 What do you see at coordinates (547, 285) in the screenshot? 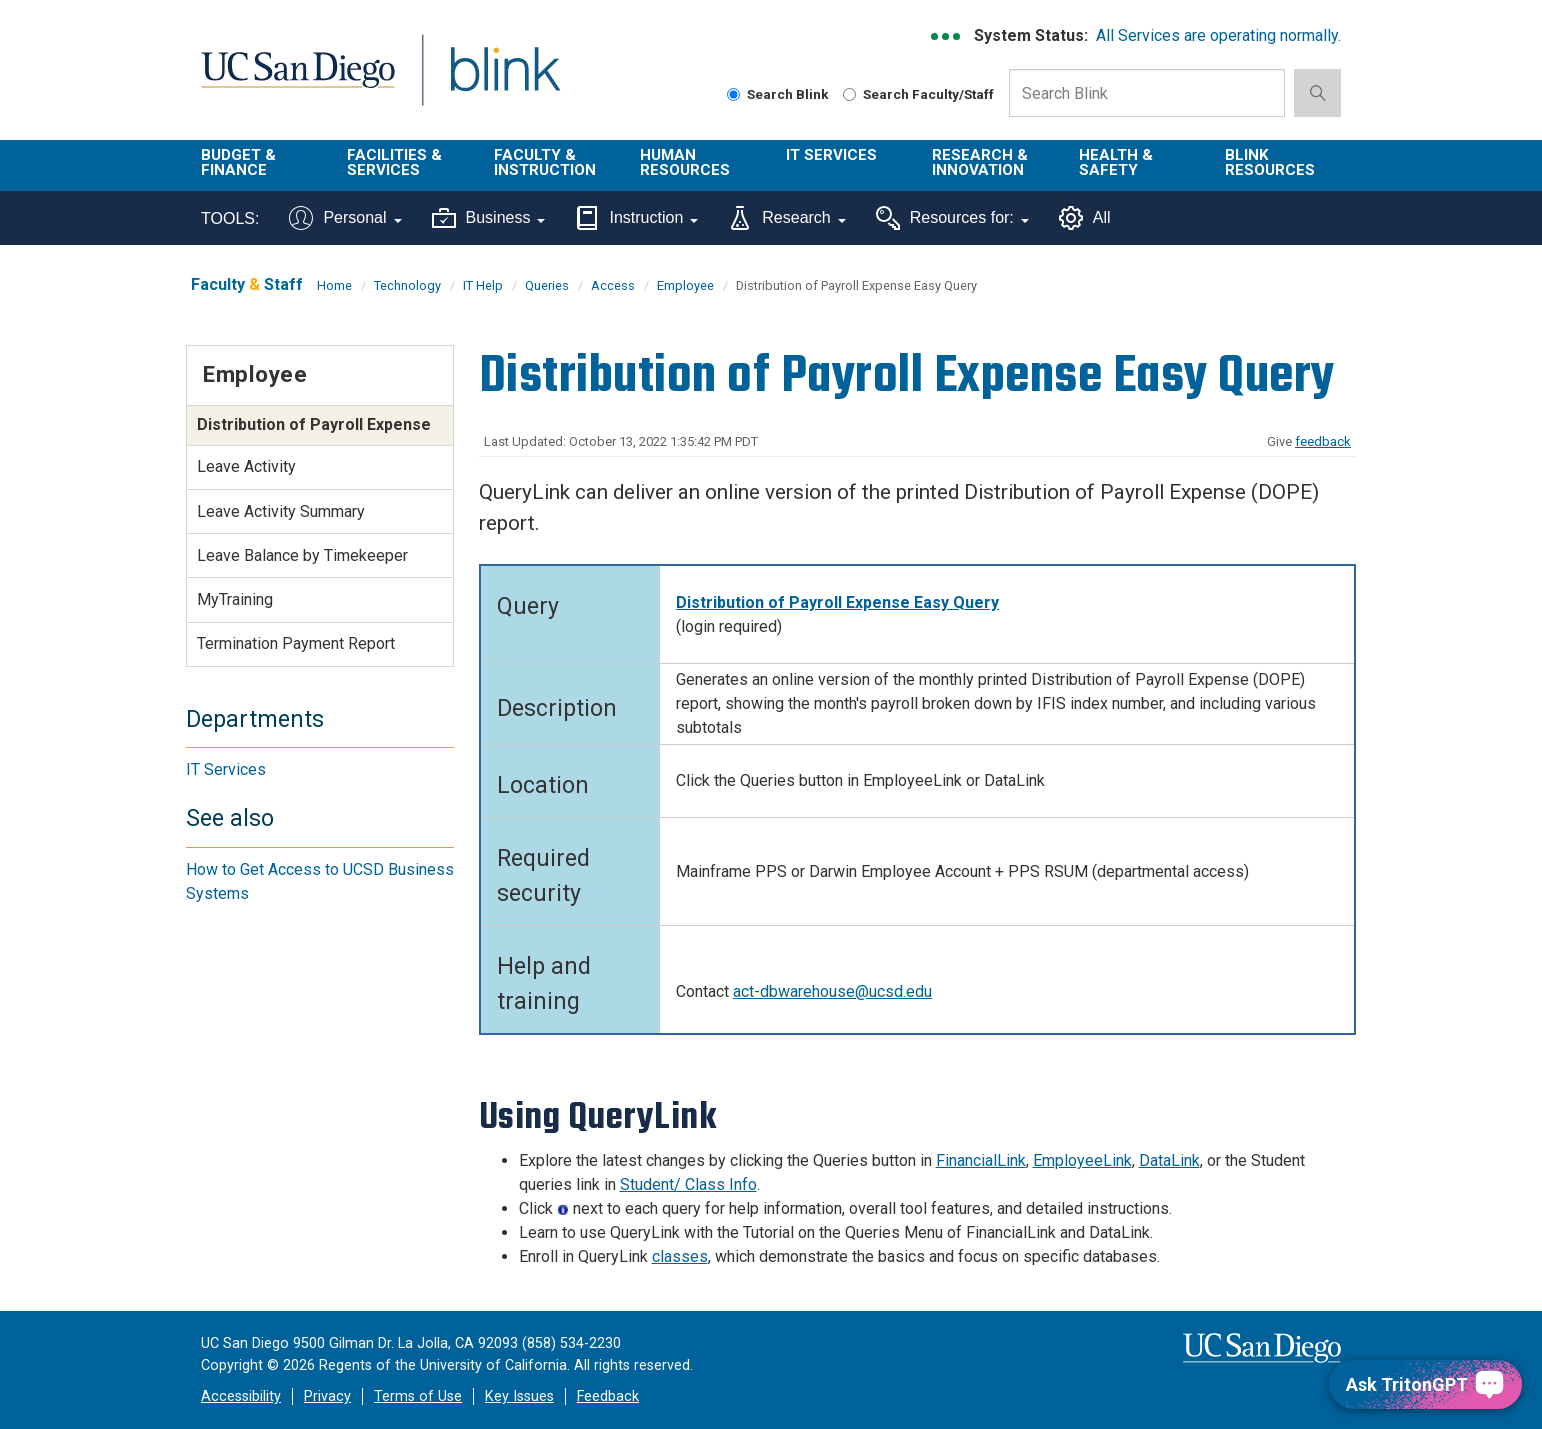
I see `Queries` at bounding box center [547, 285].